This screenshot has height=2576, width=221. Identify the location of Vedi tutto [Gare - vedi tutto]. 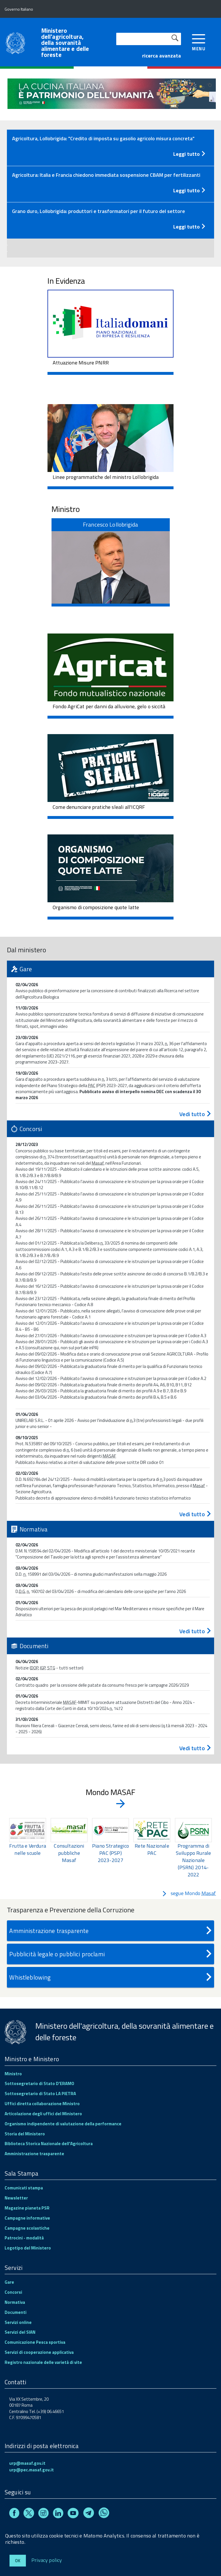
(195, 1114).